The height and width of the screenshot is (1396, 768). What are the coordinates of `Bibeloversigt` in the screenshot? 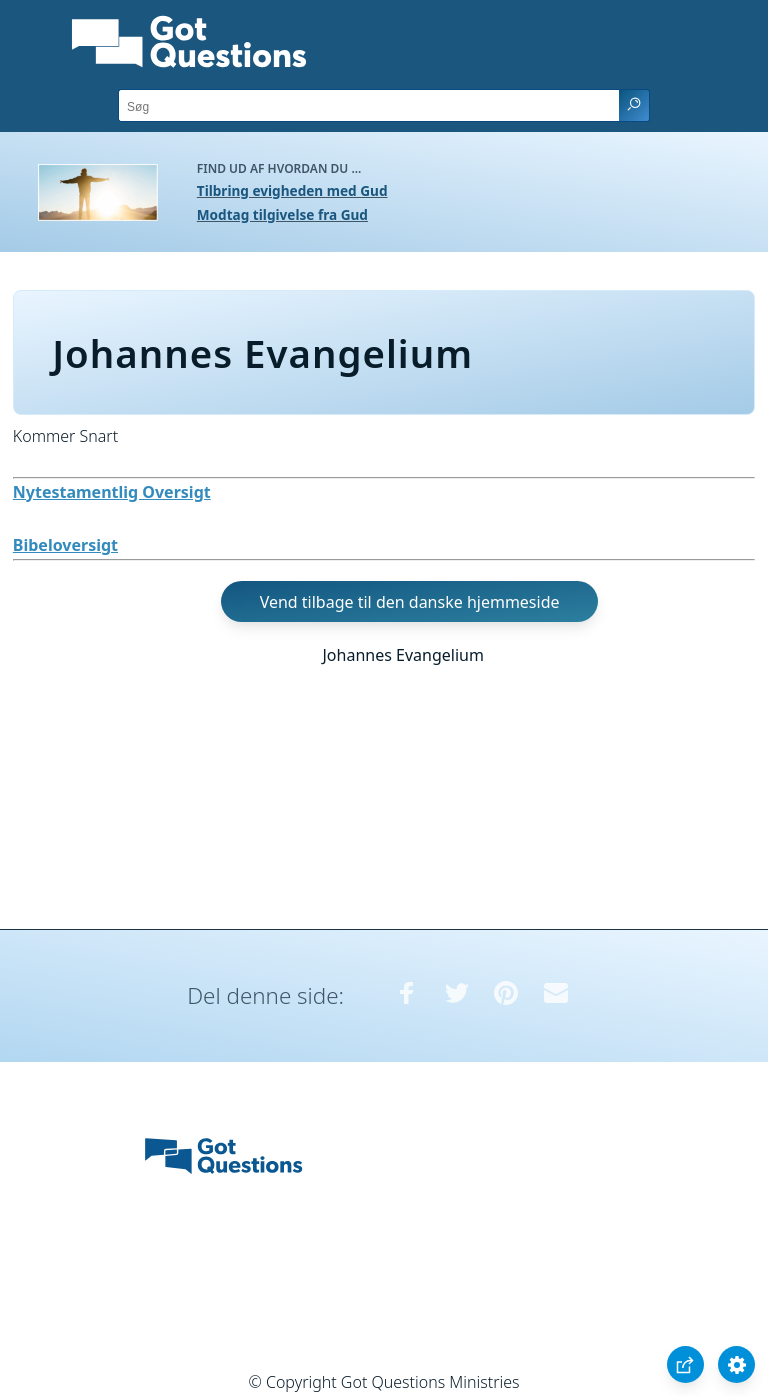 It's located at (65, 545).